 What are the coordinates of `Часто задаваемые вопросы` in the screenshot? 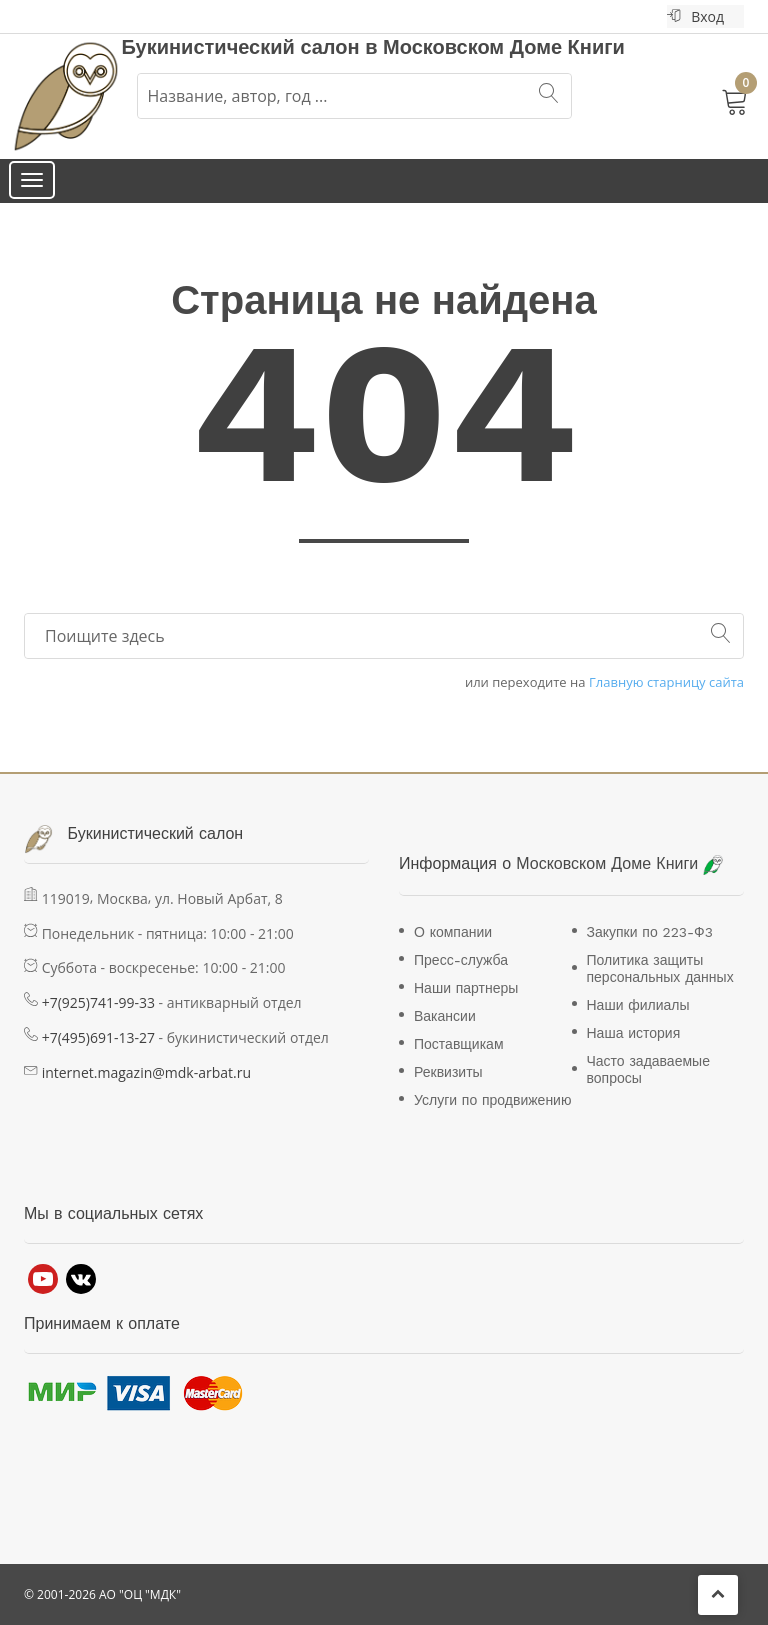 It's located at (648, 1069).